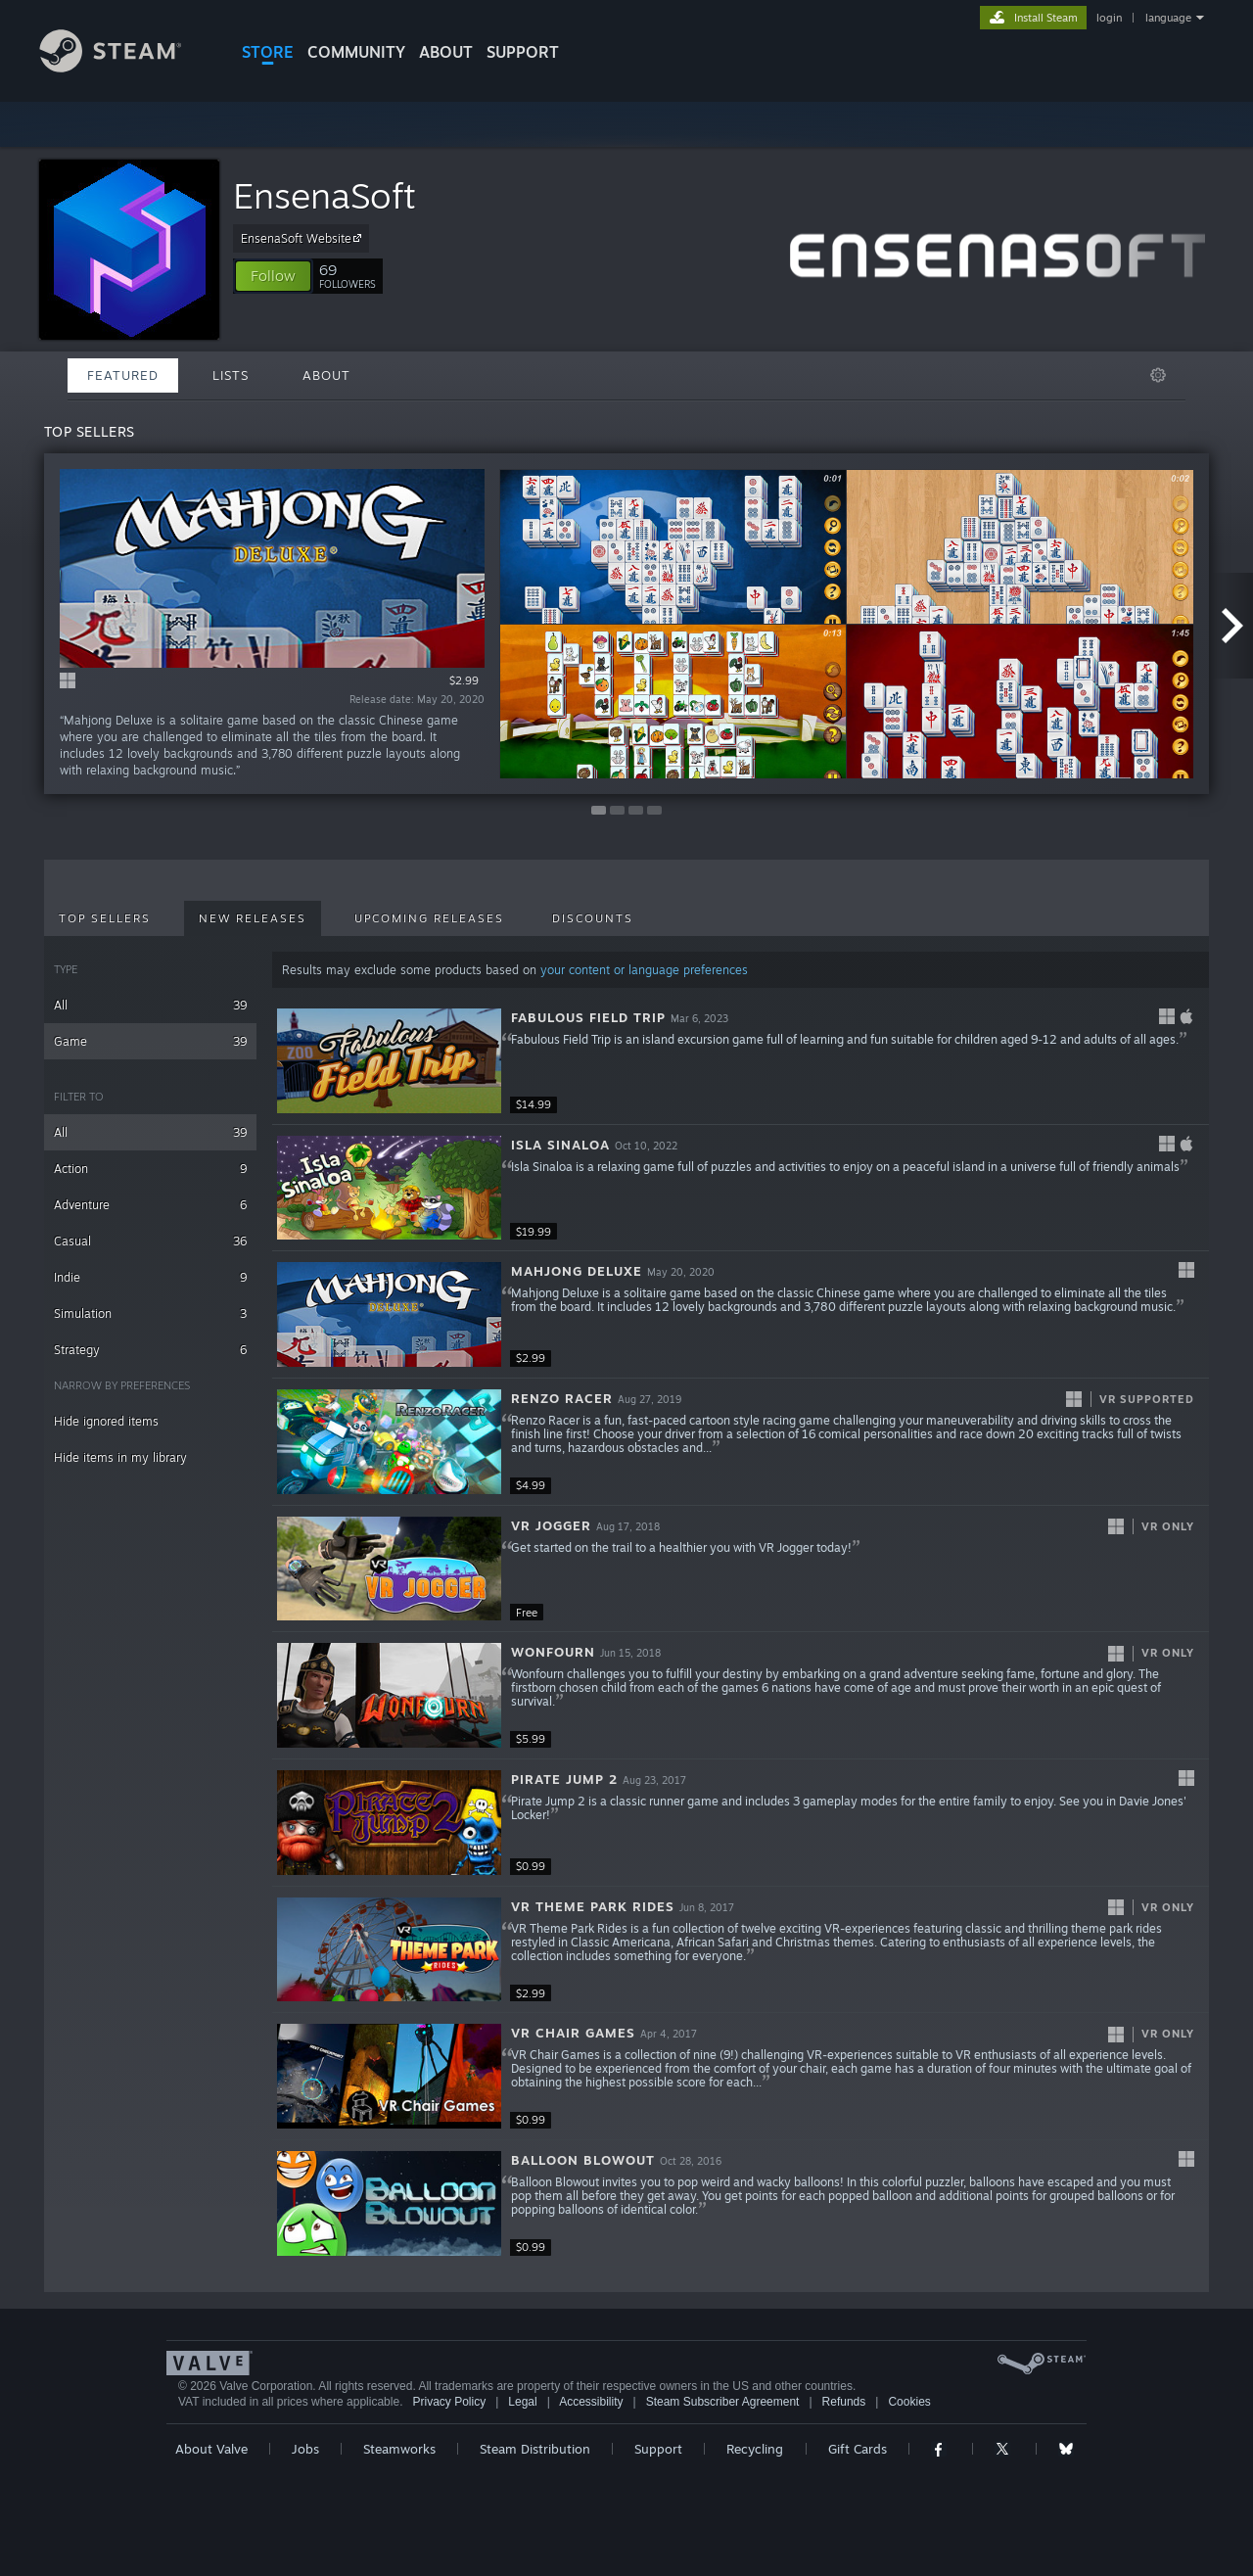 Image resolution: width=1253 pixels, height=2576 pixels. I want to click on [Link to the Steam Homepage], so click(125, 67).